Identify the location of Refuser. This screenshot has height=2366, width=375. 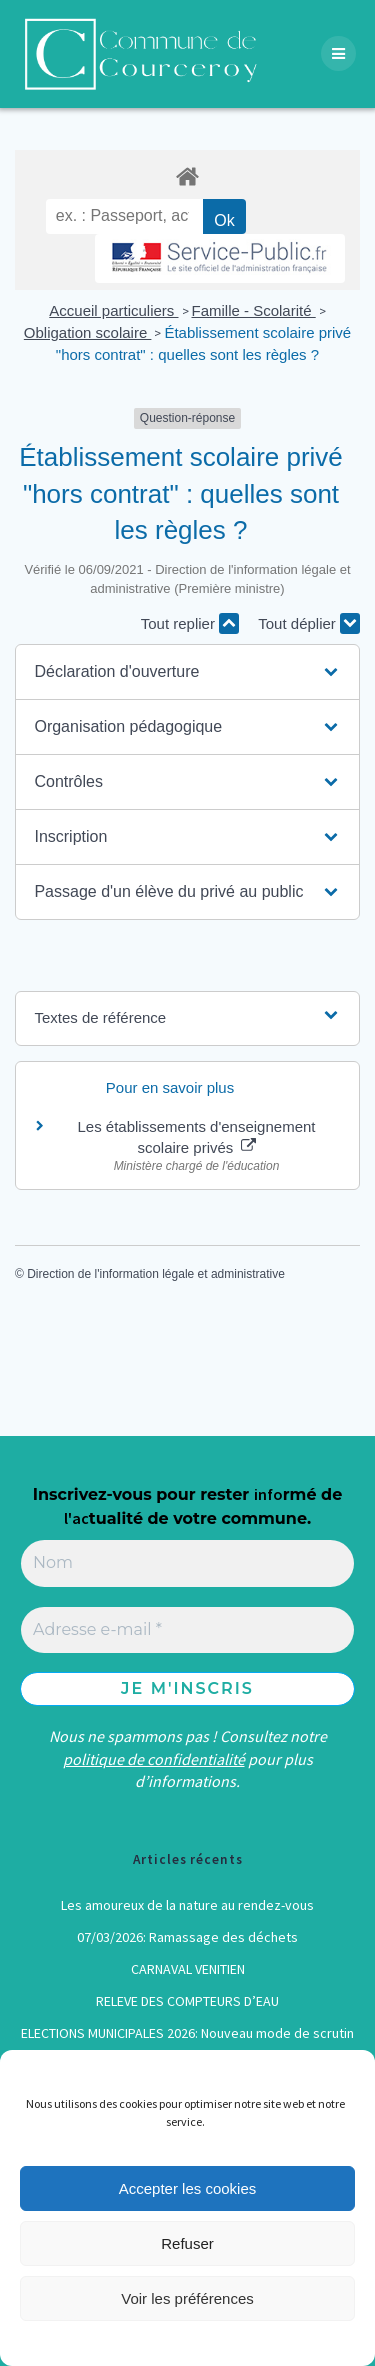
(187, 2243).